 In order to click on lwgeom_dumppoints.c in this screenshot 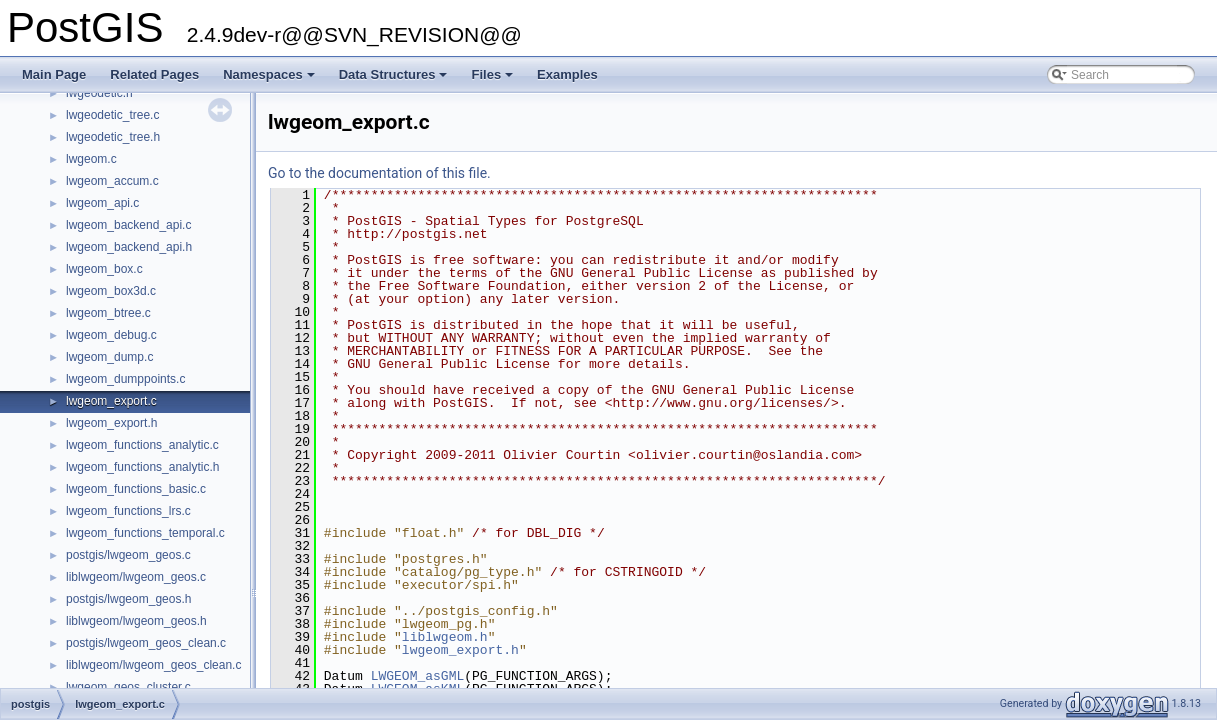, I will do `click(125, 379)`.